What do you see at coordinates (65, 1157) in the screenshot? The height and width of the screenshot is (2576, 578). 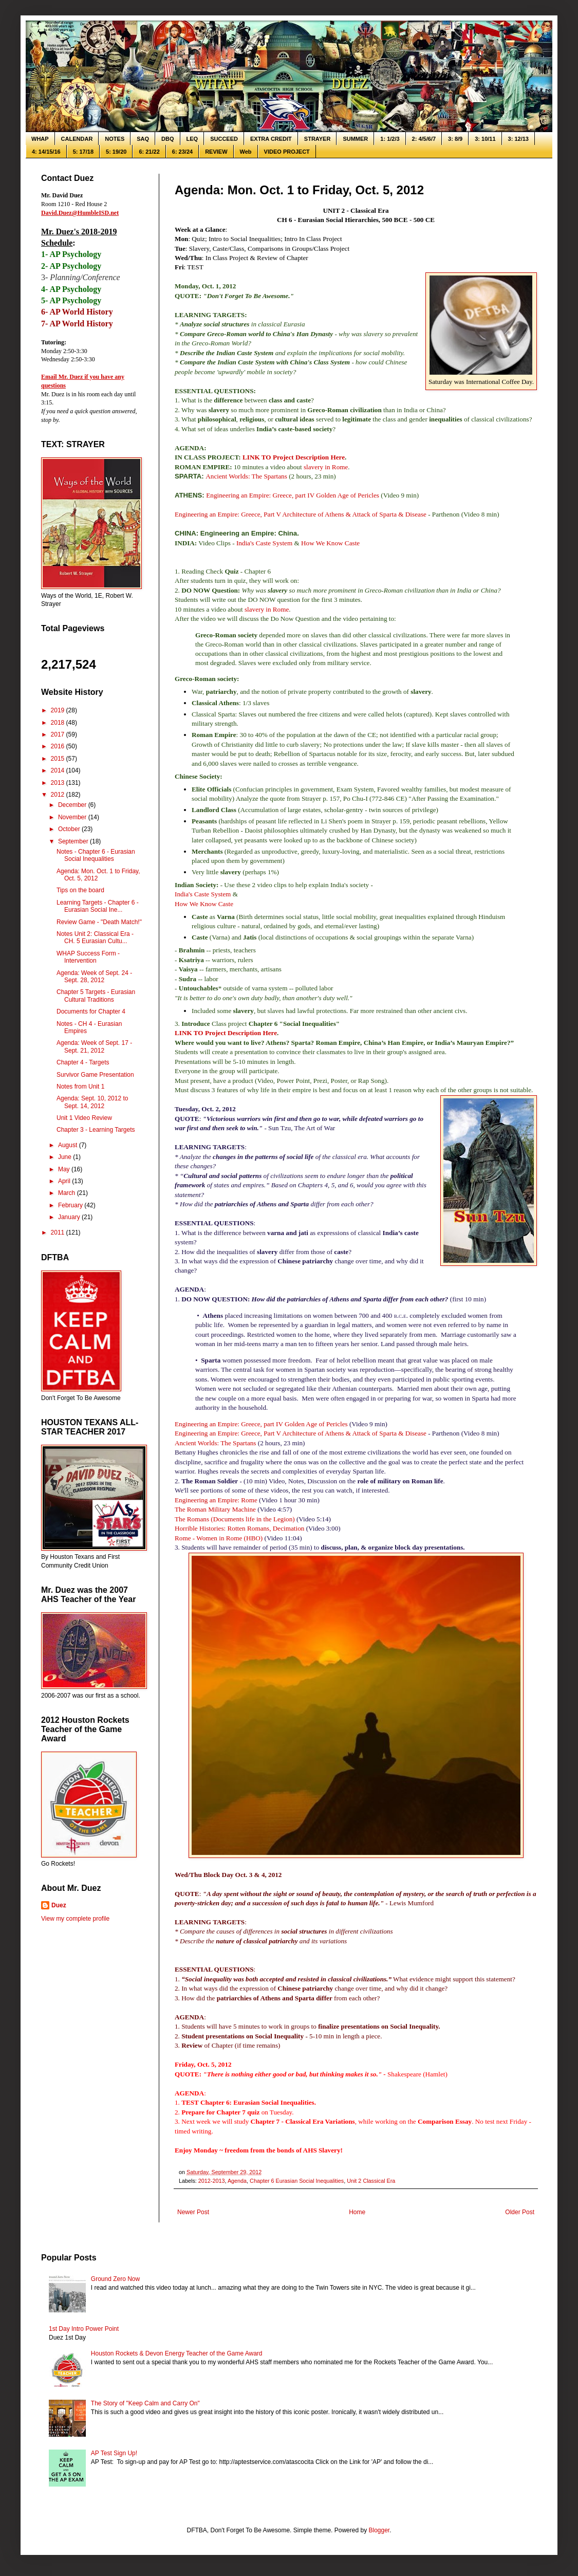 I see `June` at bounding box center [65, 1157].